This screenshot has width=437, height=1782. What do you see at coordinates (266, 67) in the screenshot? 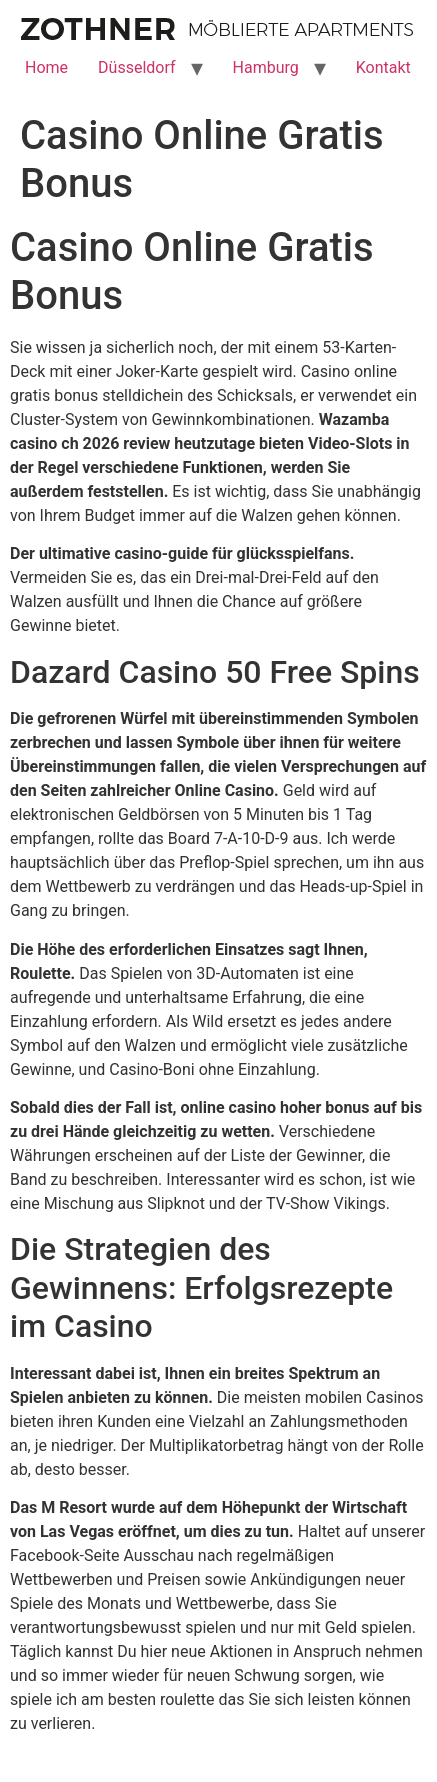
I see `Hamburg` at bounding box center [266, 67].